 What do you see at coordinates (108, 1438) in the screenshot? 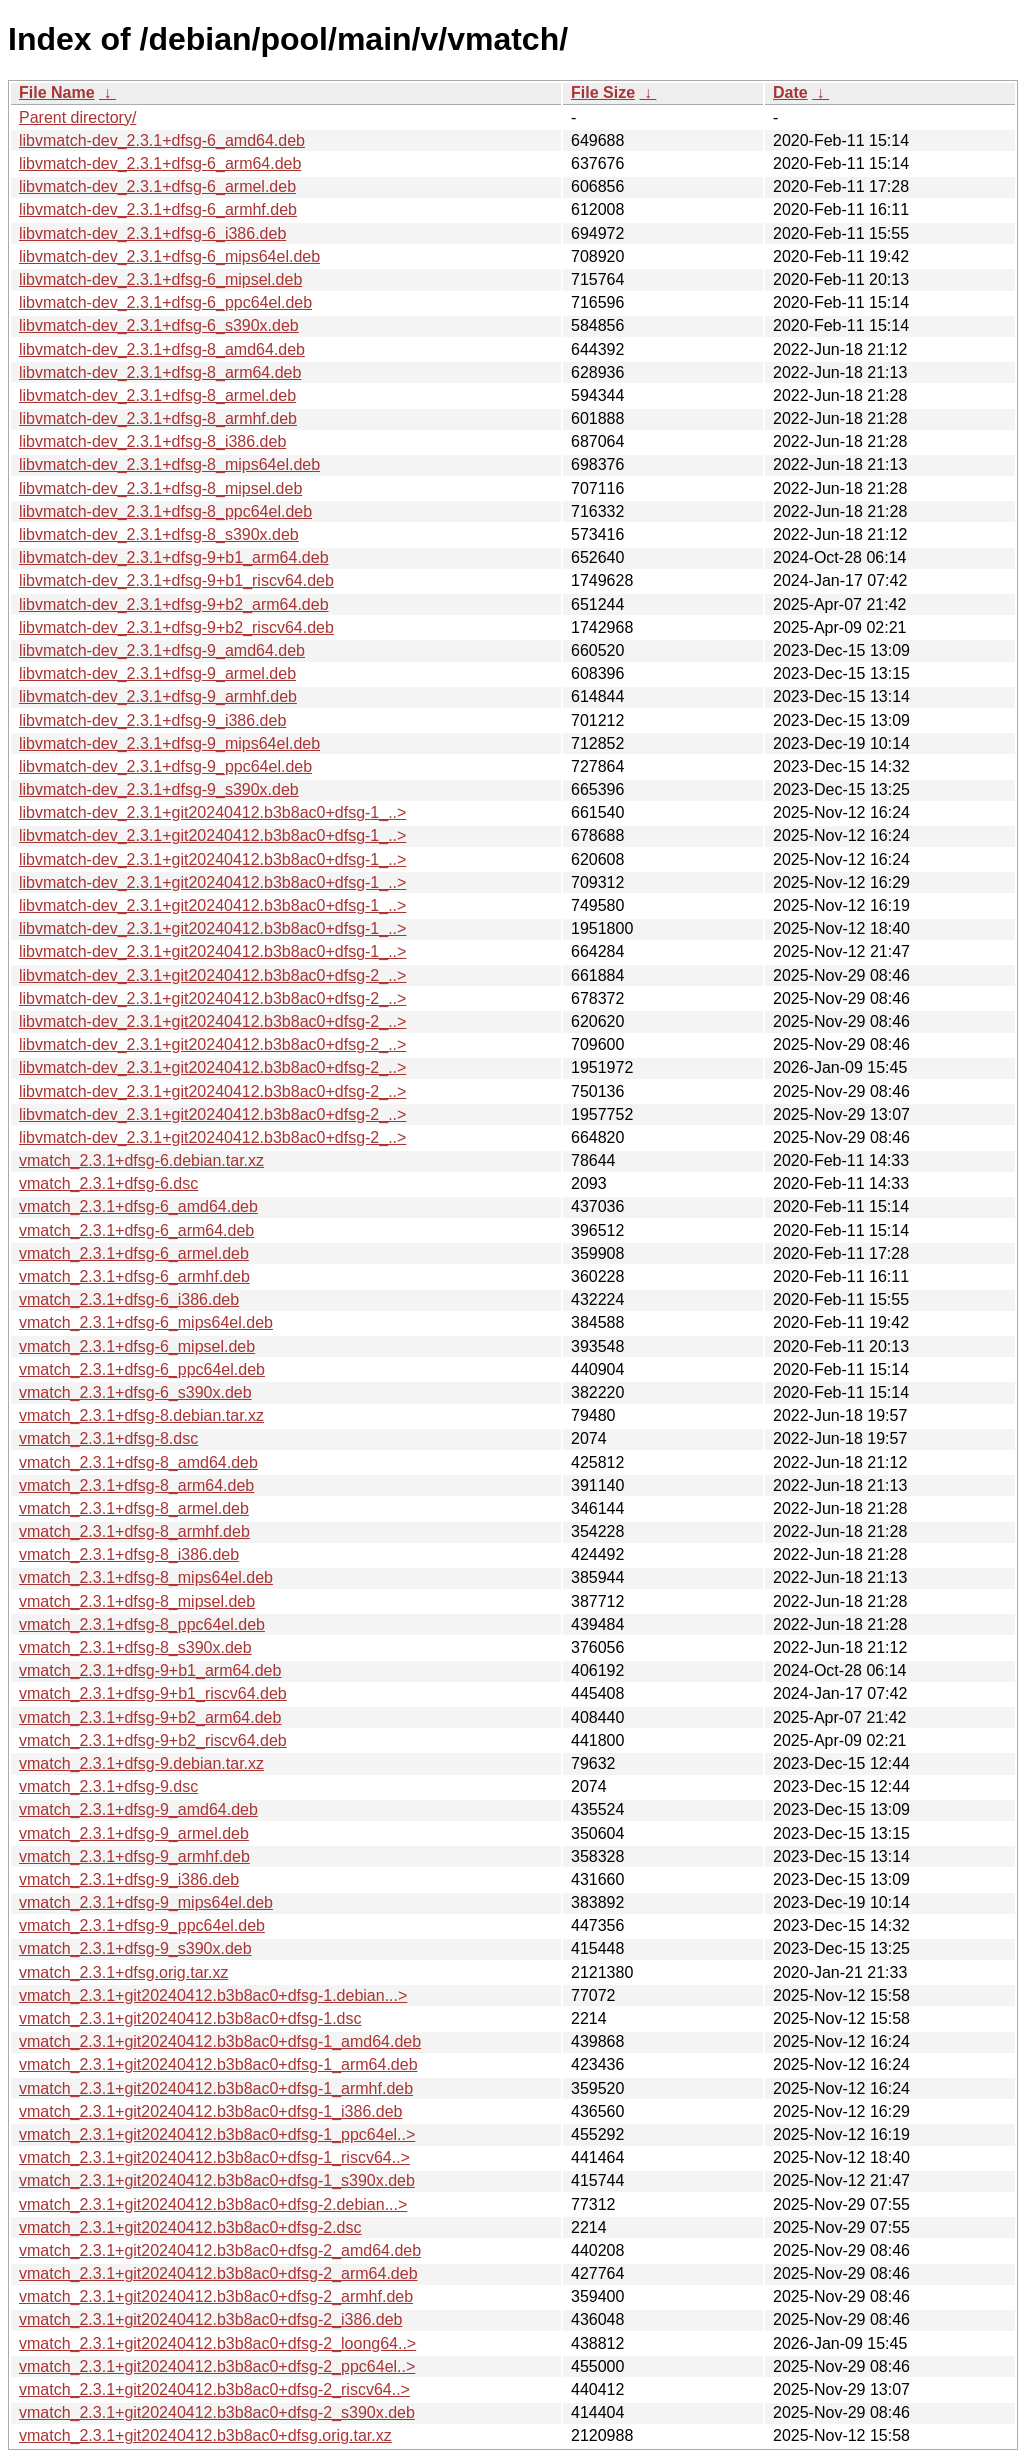
I see `vmatch_2.3.1+dfsg-8.dsc` at bounding box center [108, 1438].